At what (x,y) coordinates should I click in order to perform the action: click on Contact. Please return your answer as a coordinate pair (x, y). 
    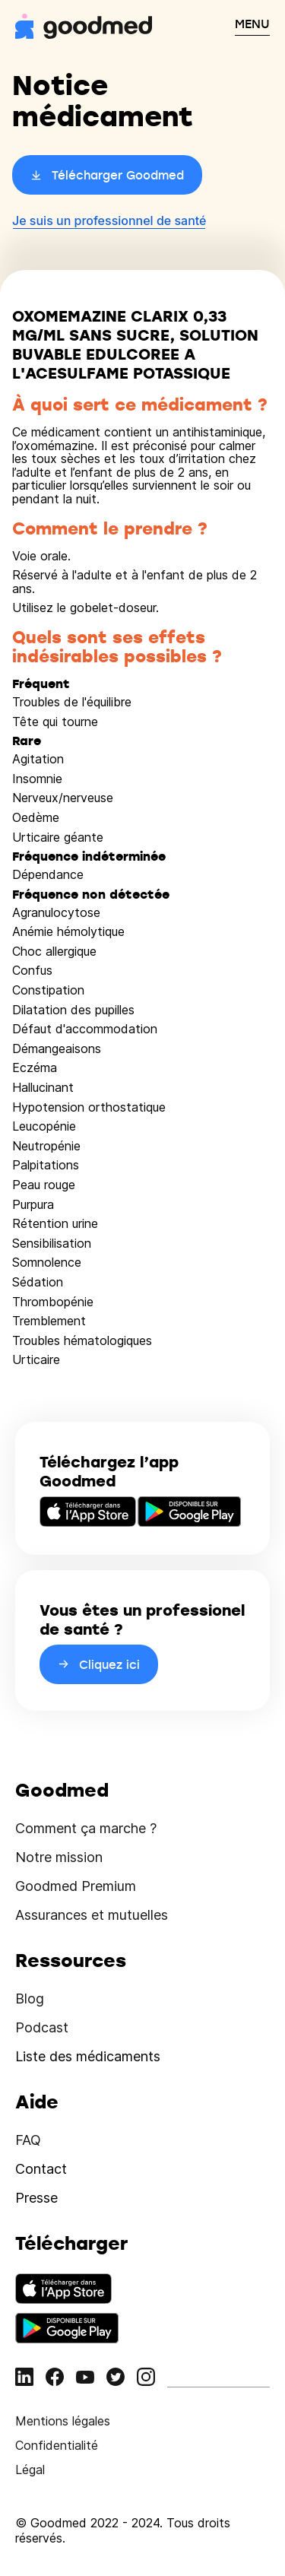
    Looking at the image, I should click on (41, 2169).